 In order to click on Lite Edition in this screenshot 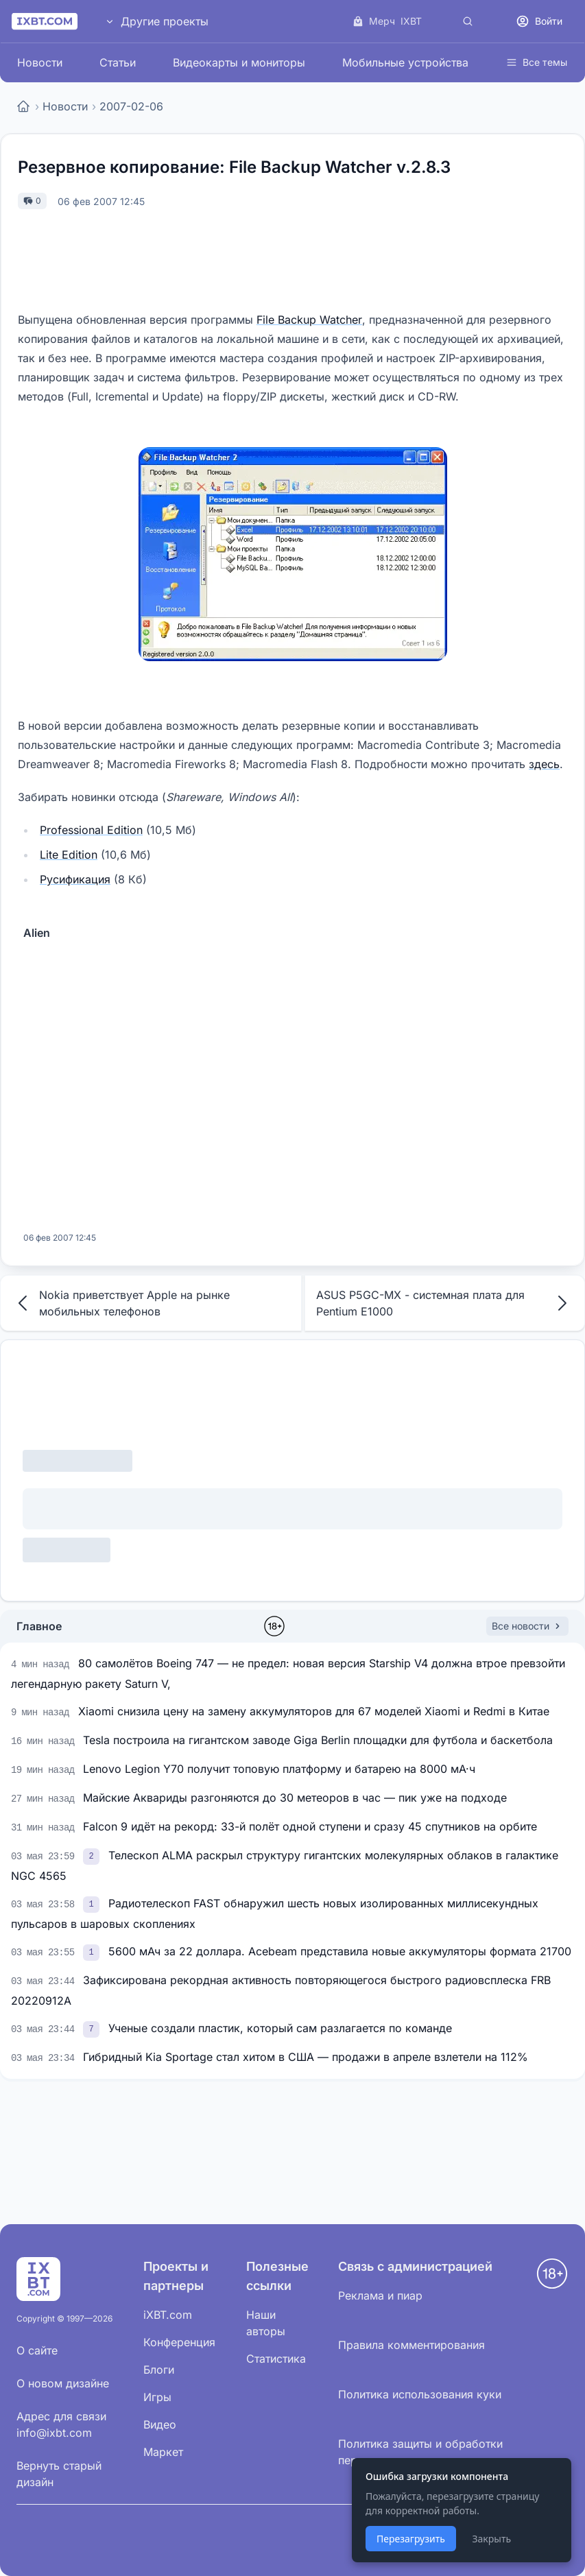, I will do `click(68, 854)`.